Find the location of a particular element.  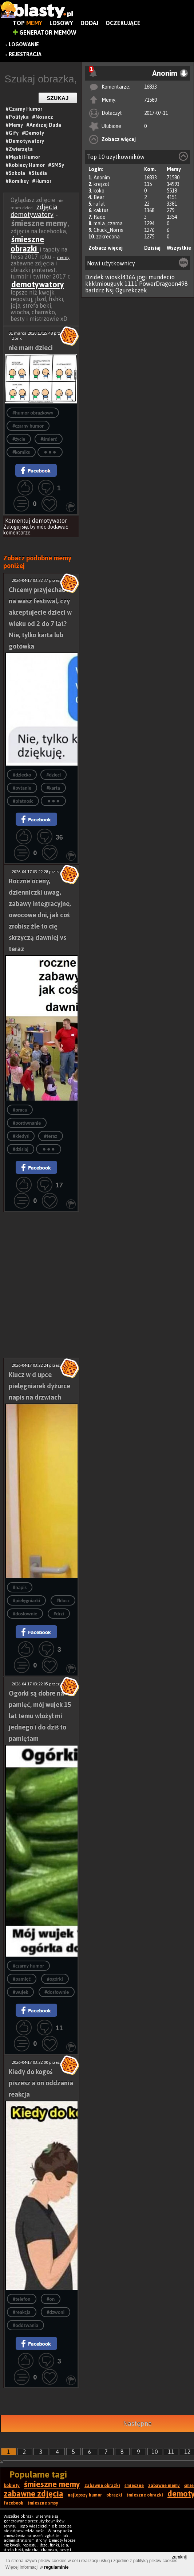

[Advertisement] is located at coordinates (41, 1248).